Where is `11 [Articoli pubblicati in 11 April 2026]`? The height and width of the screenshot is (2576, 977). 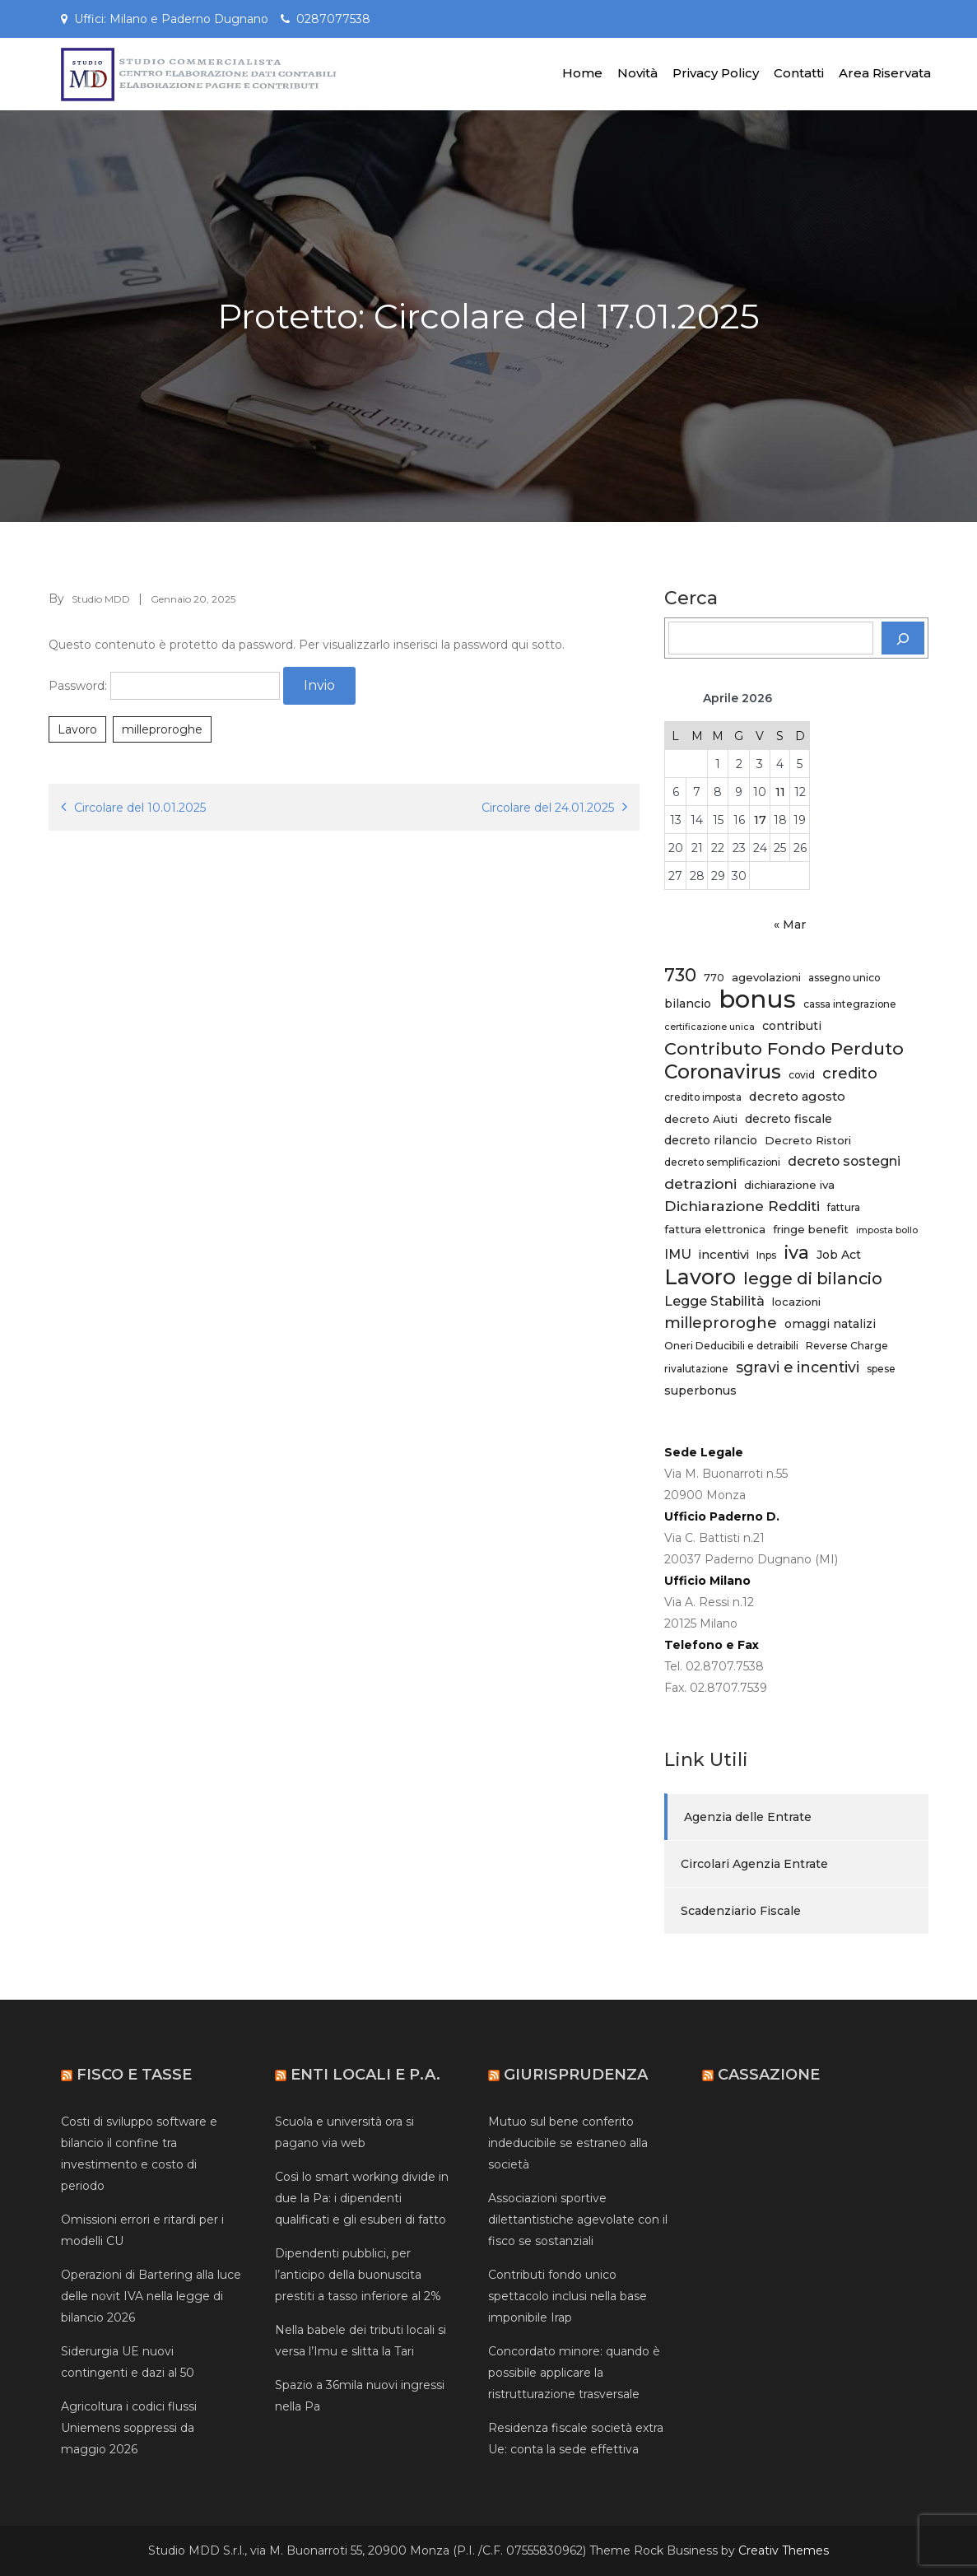
11 [Articoli pubblicati in 11 April 2026] is located at coordinates (780, 792).